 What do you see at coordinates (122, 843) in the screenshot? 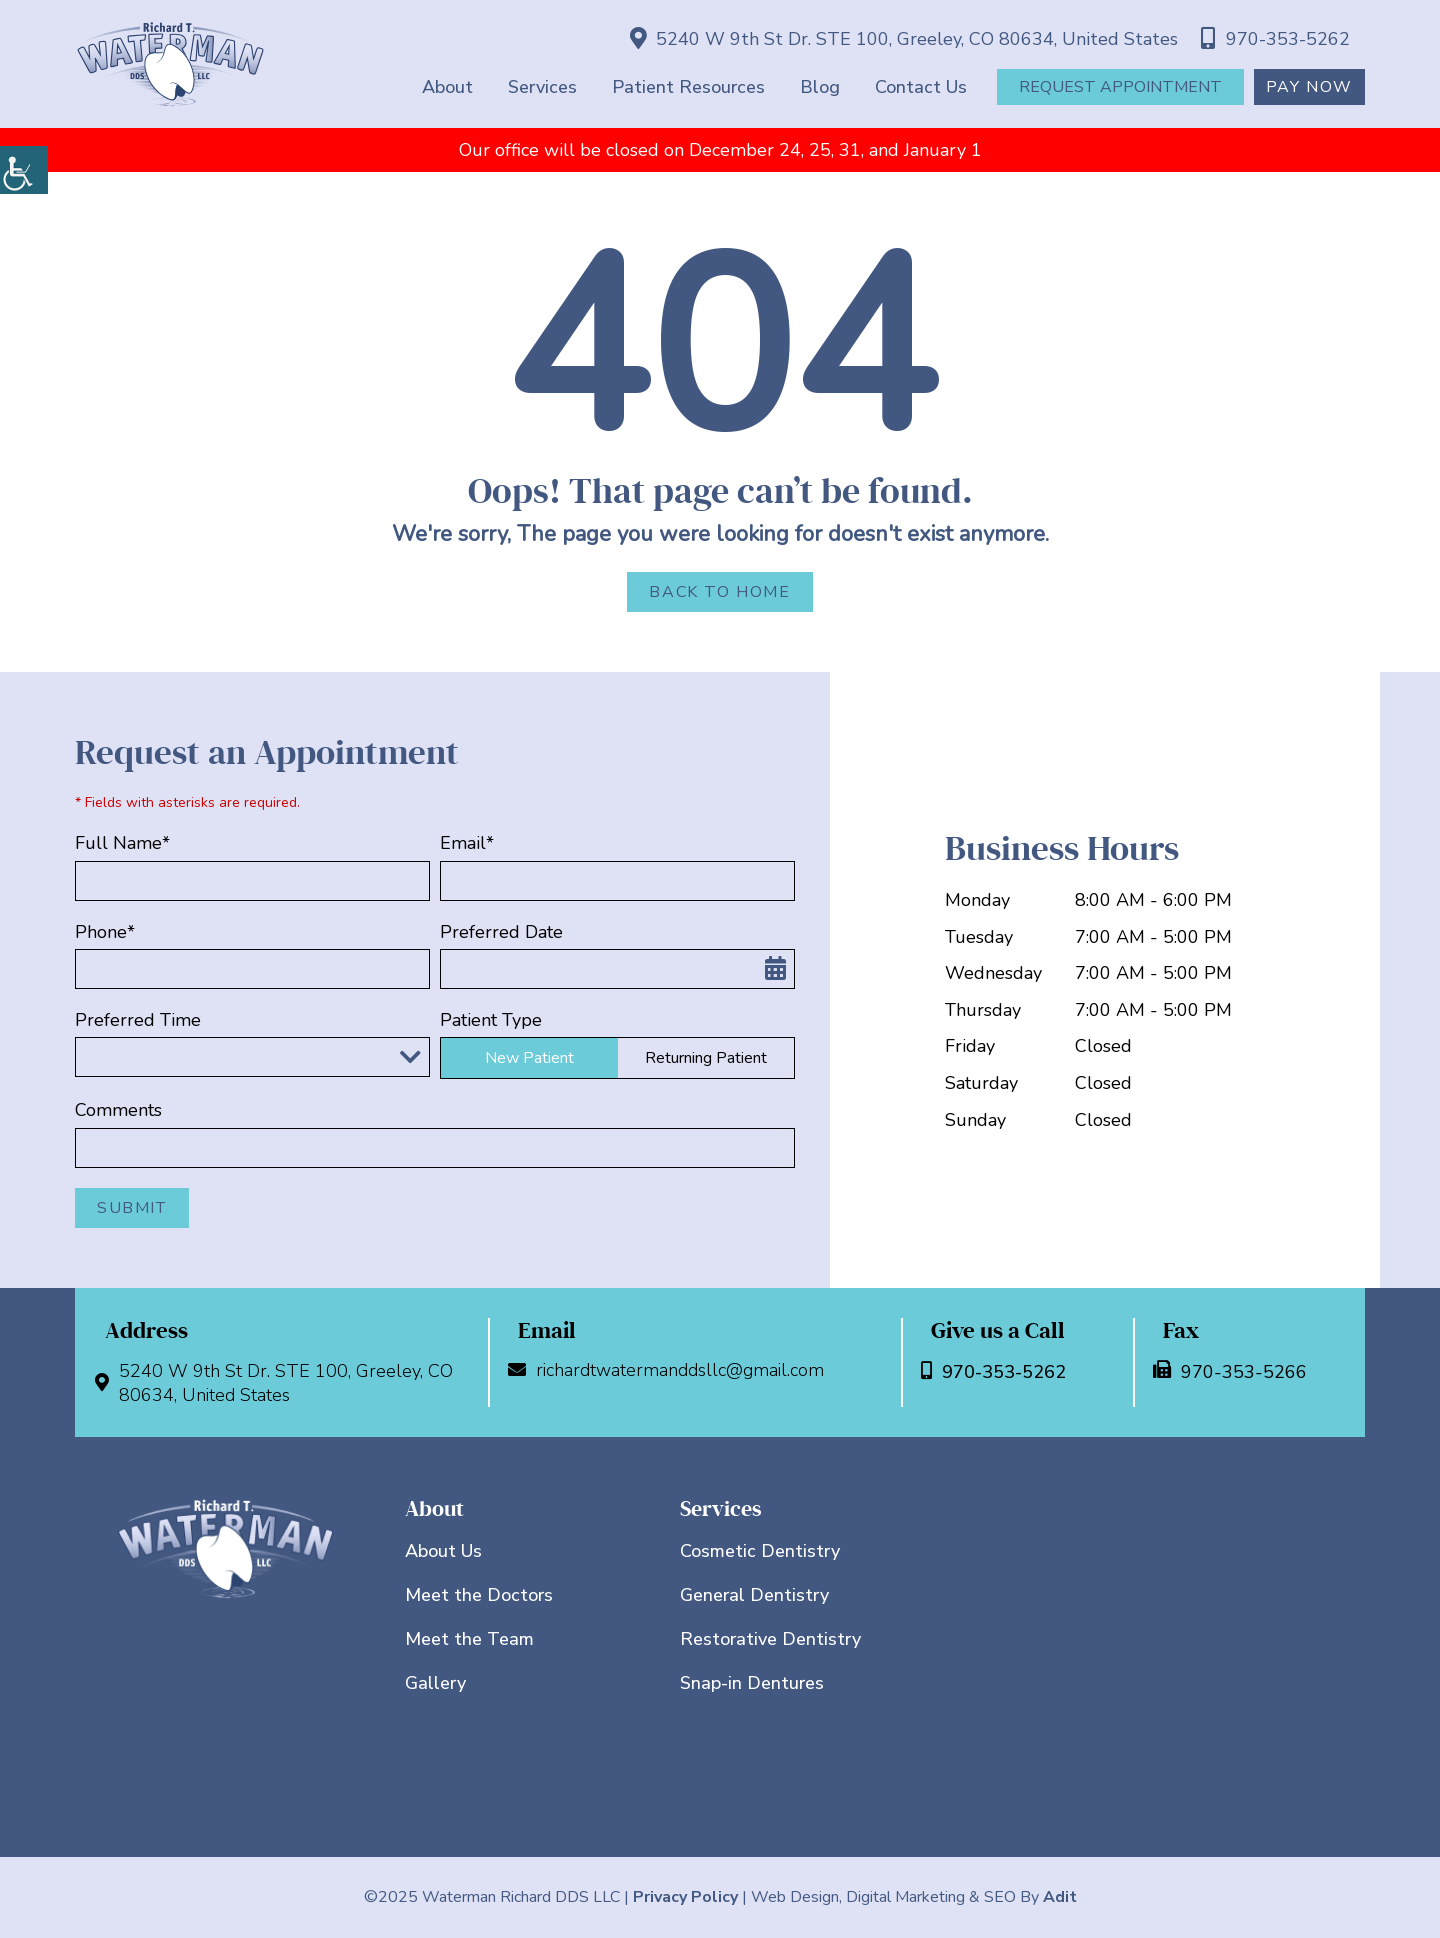
I see `Full Name*` at bounding box center [122, 843].